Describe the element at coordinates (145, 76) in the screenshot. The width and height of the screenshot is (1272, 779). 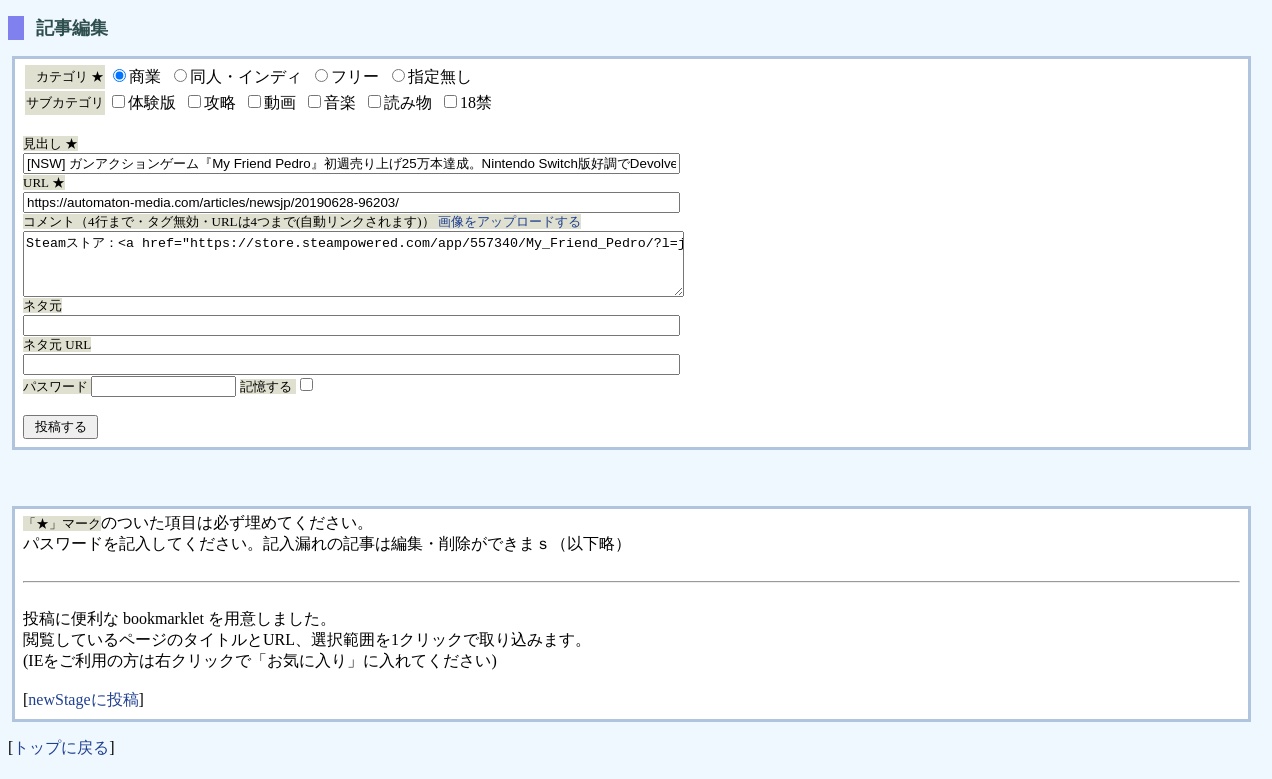
I see `商業` at that location.